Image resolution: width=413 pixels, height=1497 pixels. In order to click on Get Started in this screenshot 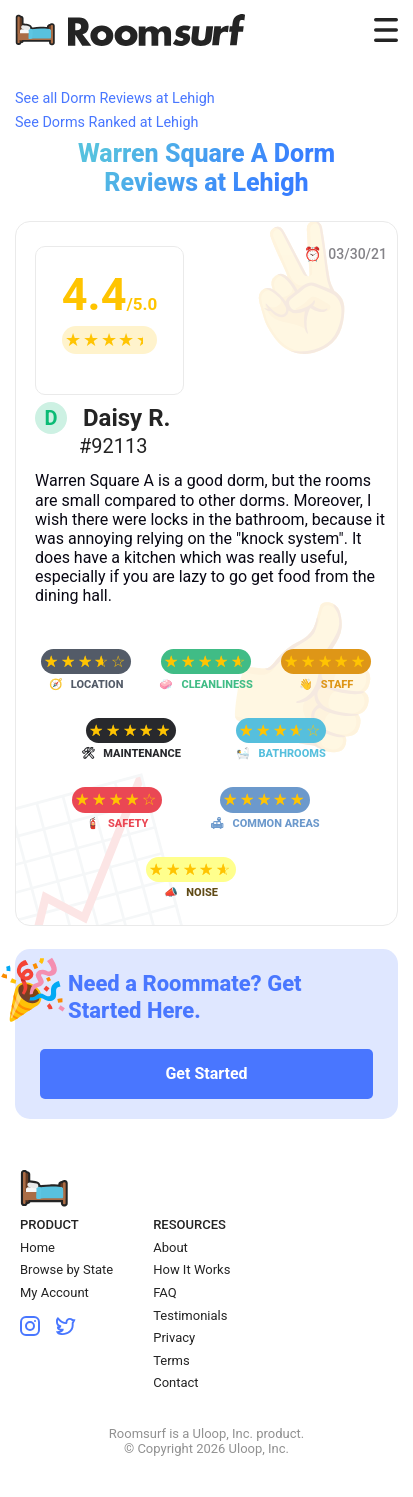, I will do `click(206, 1073)`.